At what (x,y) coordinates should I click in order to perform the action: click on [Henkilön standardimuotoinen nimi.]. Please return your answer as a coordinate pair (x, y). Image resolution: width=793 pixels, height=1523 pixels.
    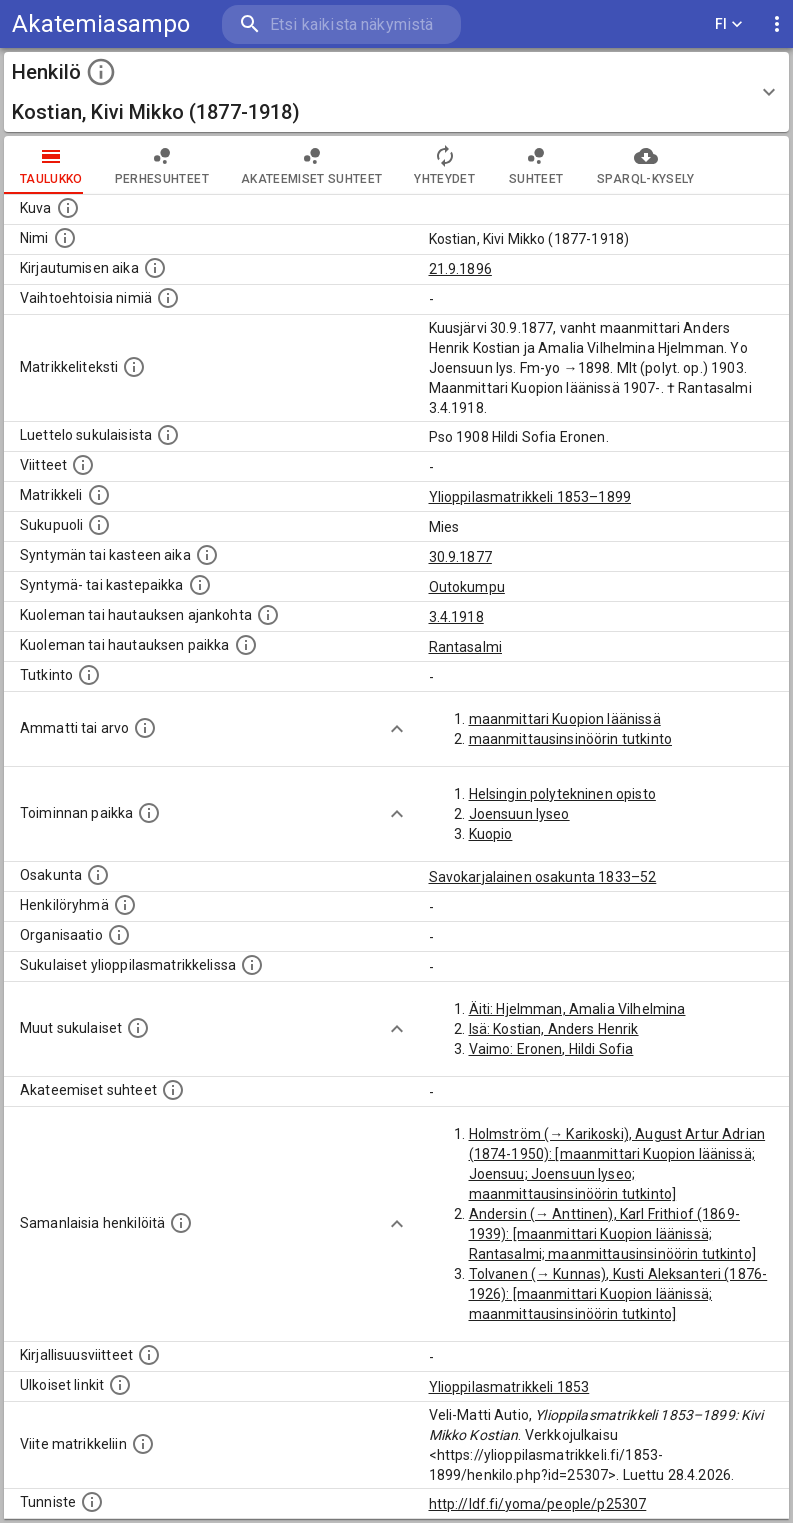
    Looking at the image, I should click on (65, 238).